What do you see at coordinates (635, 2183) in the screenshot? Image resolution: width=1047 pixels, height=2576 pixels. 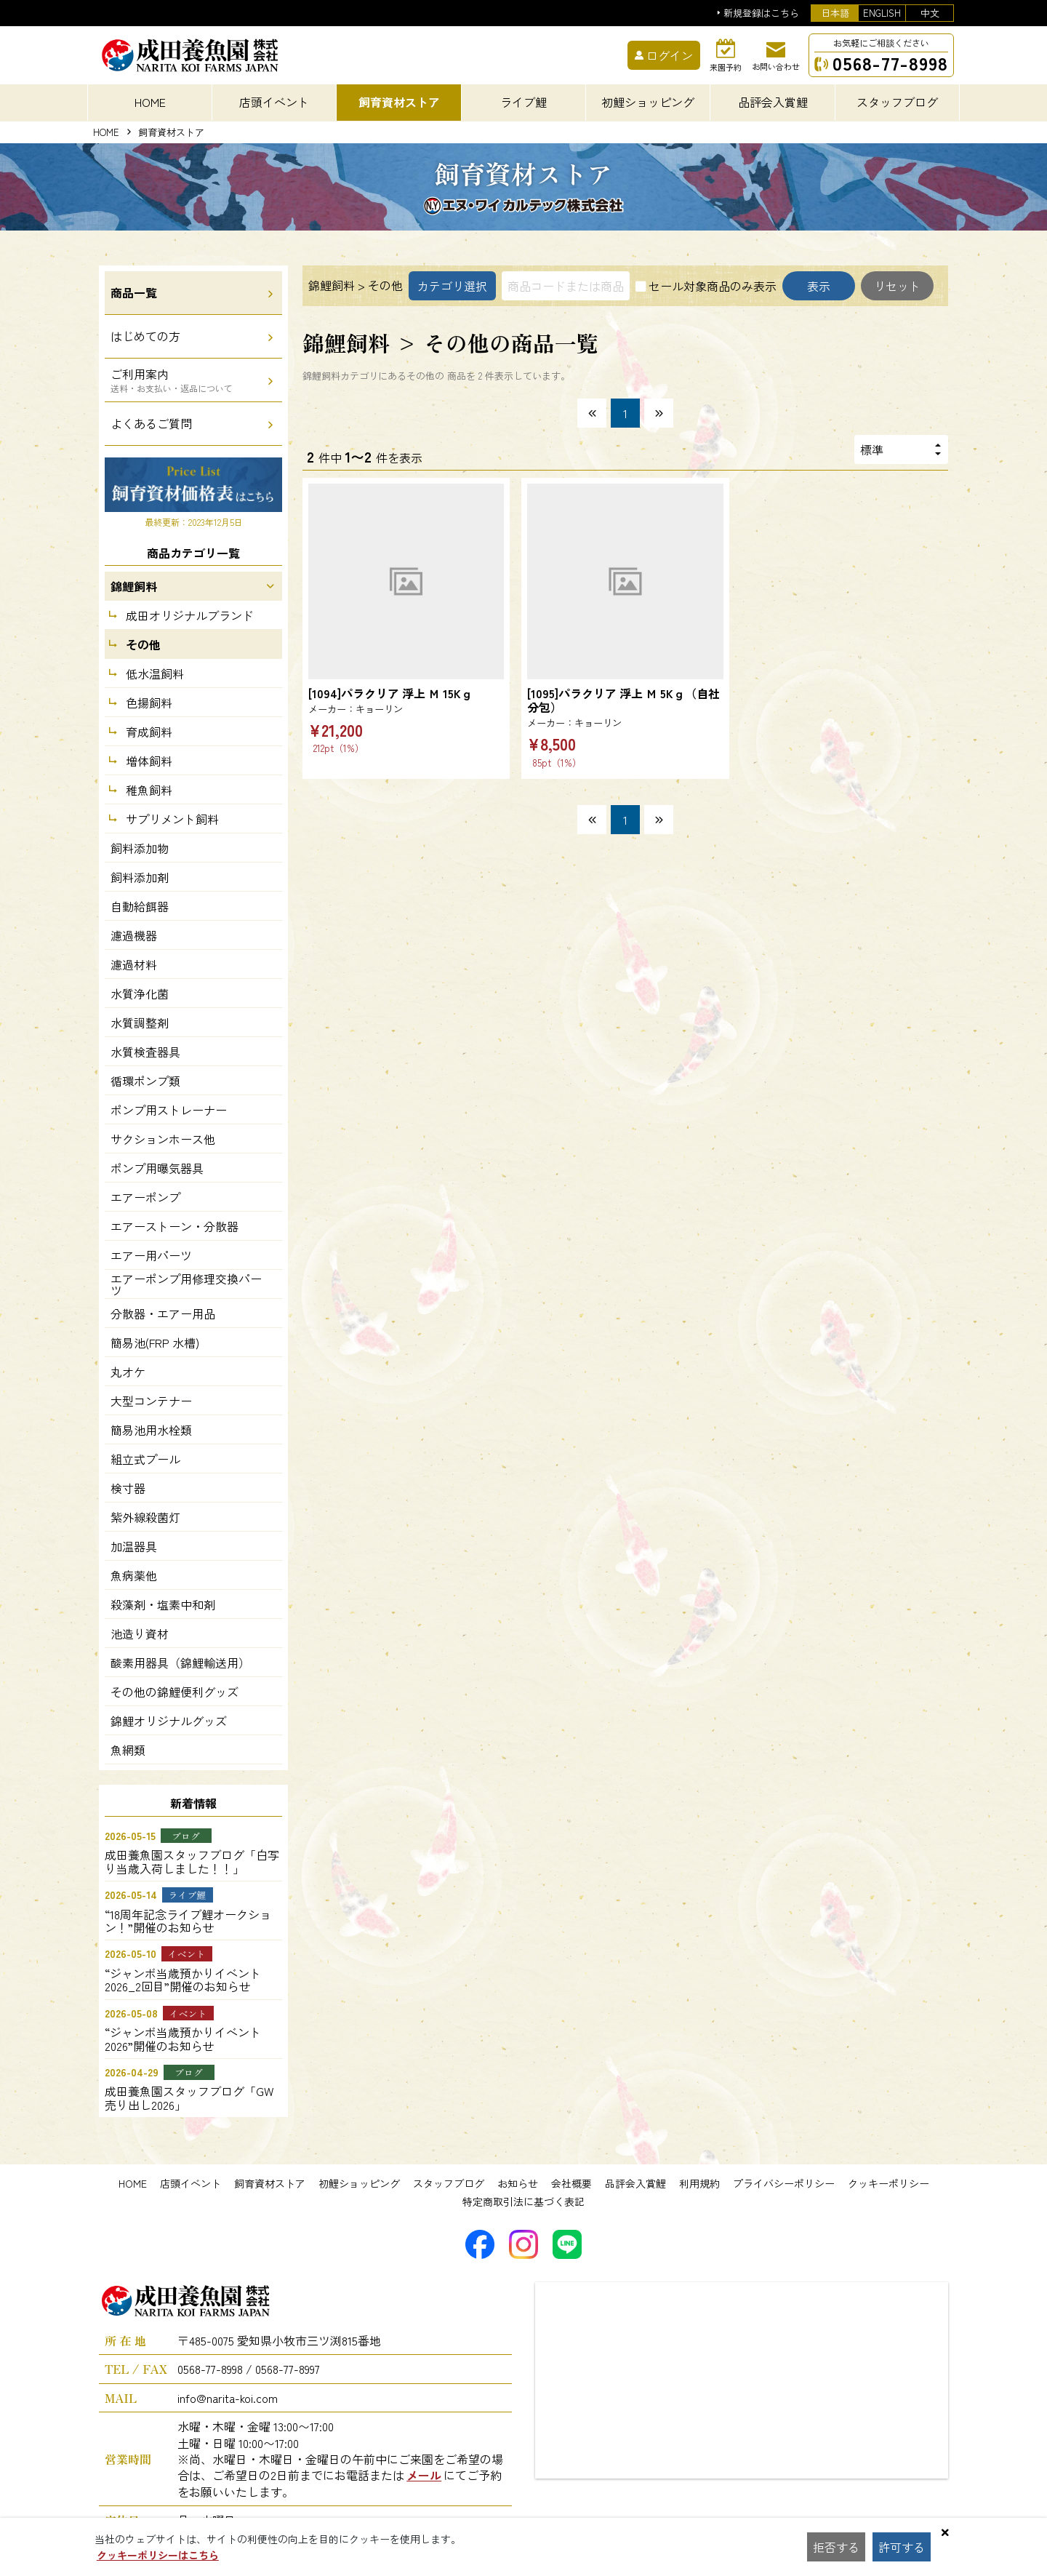 I see `品評会入賞鯉` at bounding box center [635, 2183].